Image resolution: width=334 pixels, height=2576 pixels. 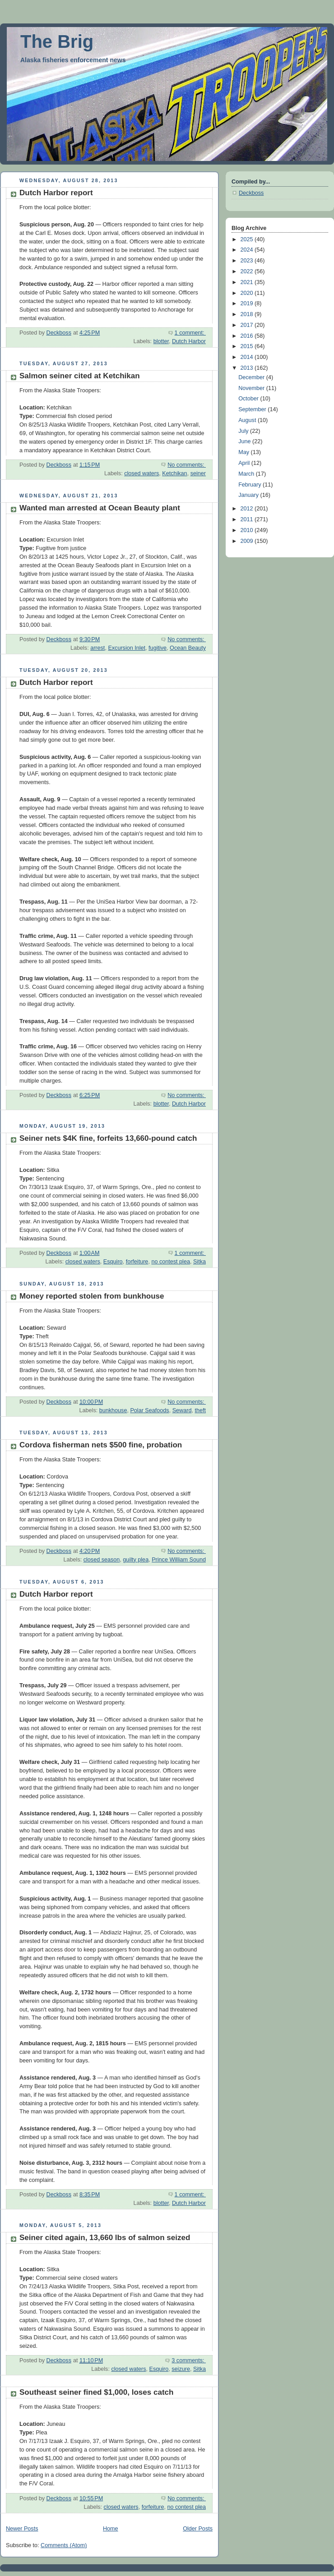 I want to click on April, so click(x=244, y=463).